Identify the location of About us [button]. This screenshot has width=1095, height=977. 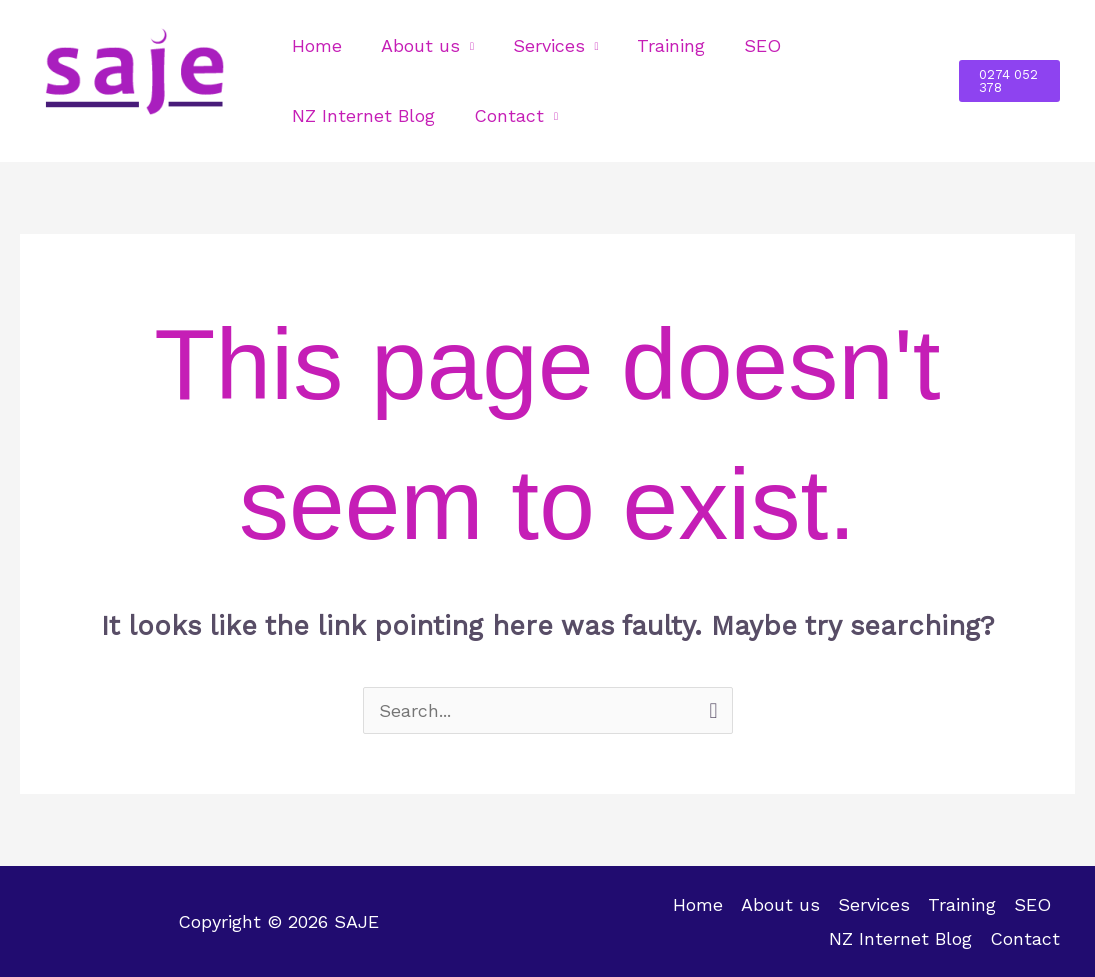
(416, 45).